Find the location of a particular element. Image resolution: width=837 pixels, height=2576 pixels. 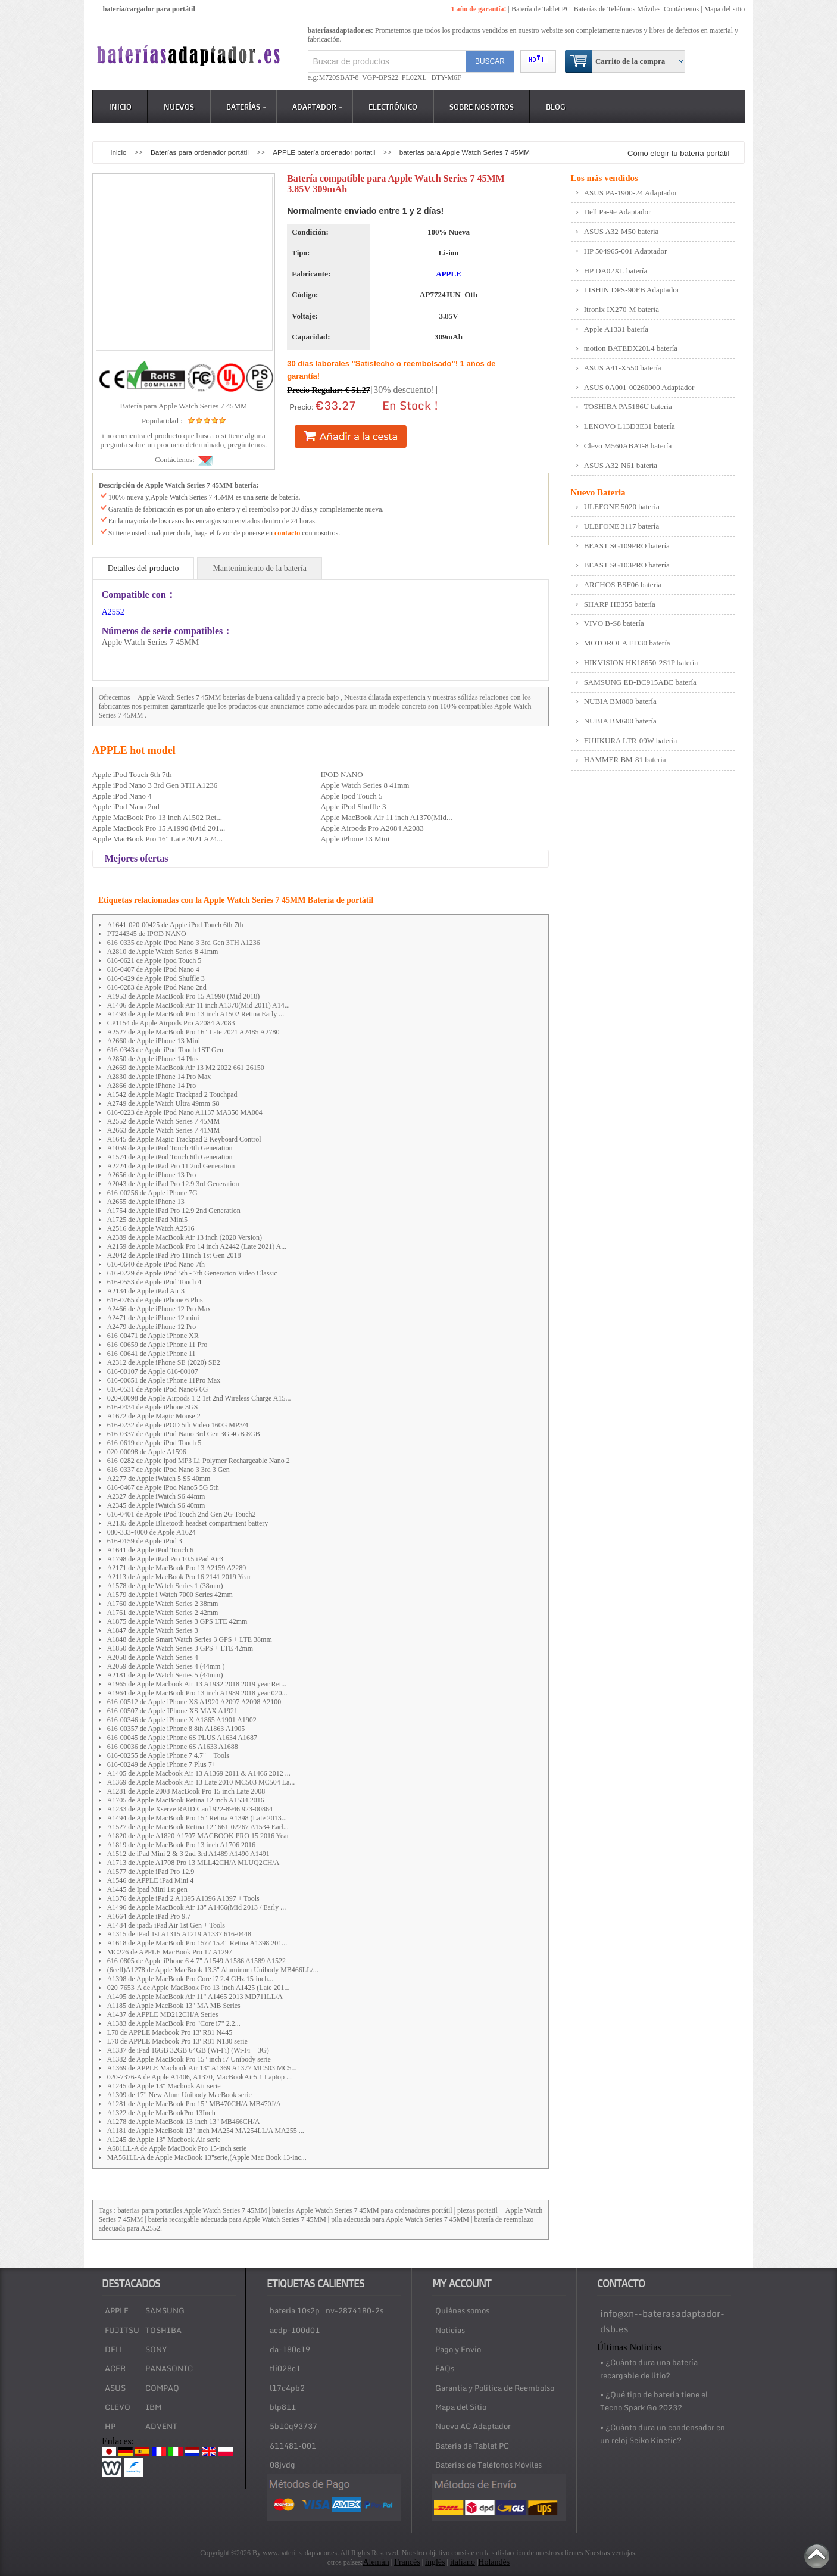

616-00255 de Apple iPhone 7 4.7" + Tools is located at coordinates (168, 1755).